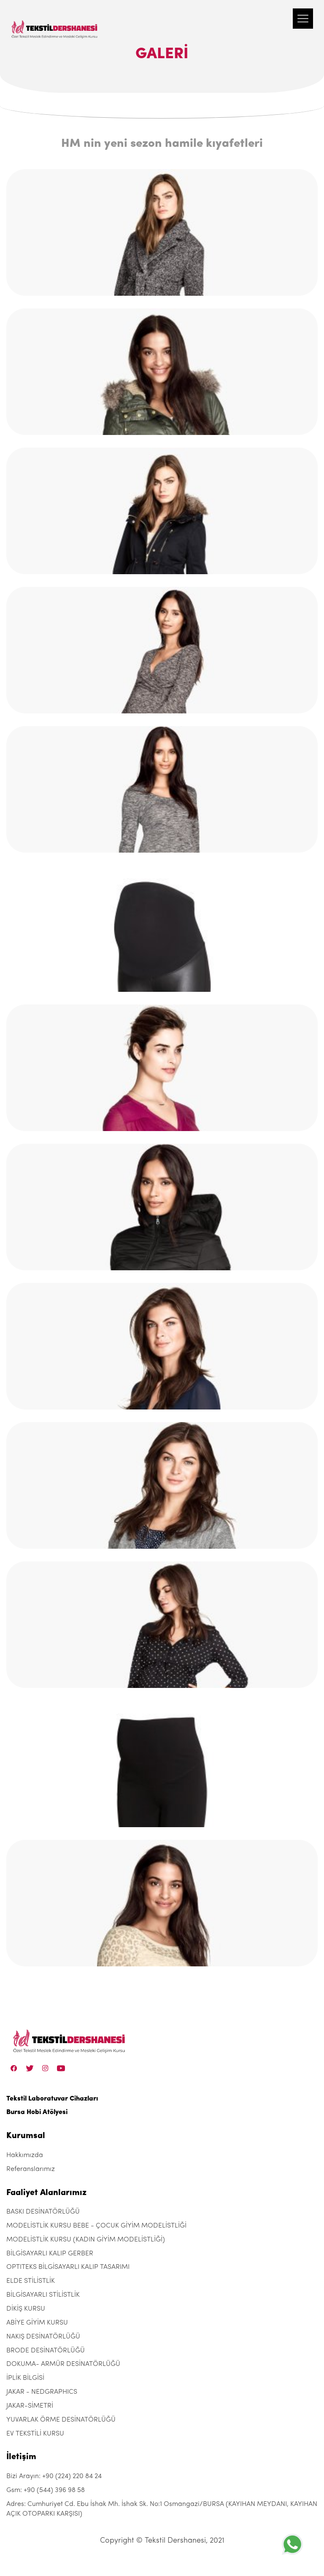 The width and height of the screenshot is (324, 2576). What do you see at coordinates (30, 2068) in the screenshot?
I see `[Twitter]` at bounding box center [30, 2068].